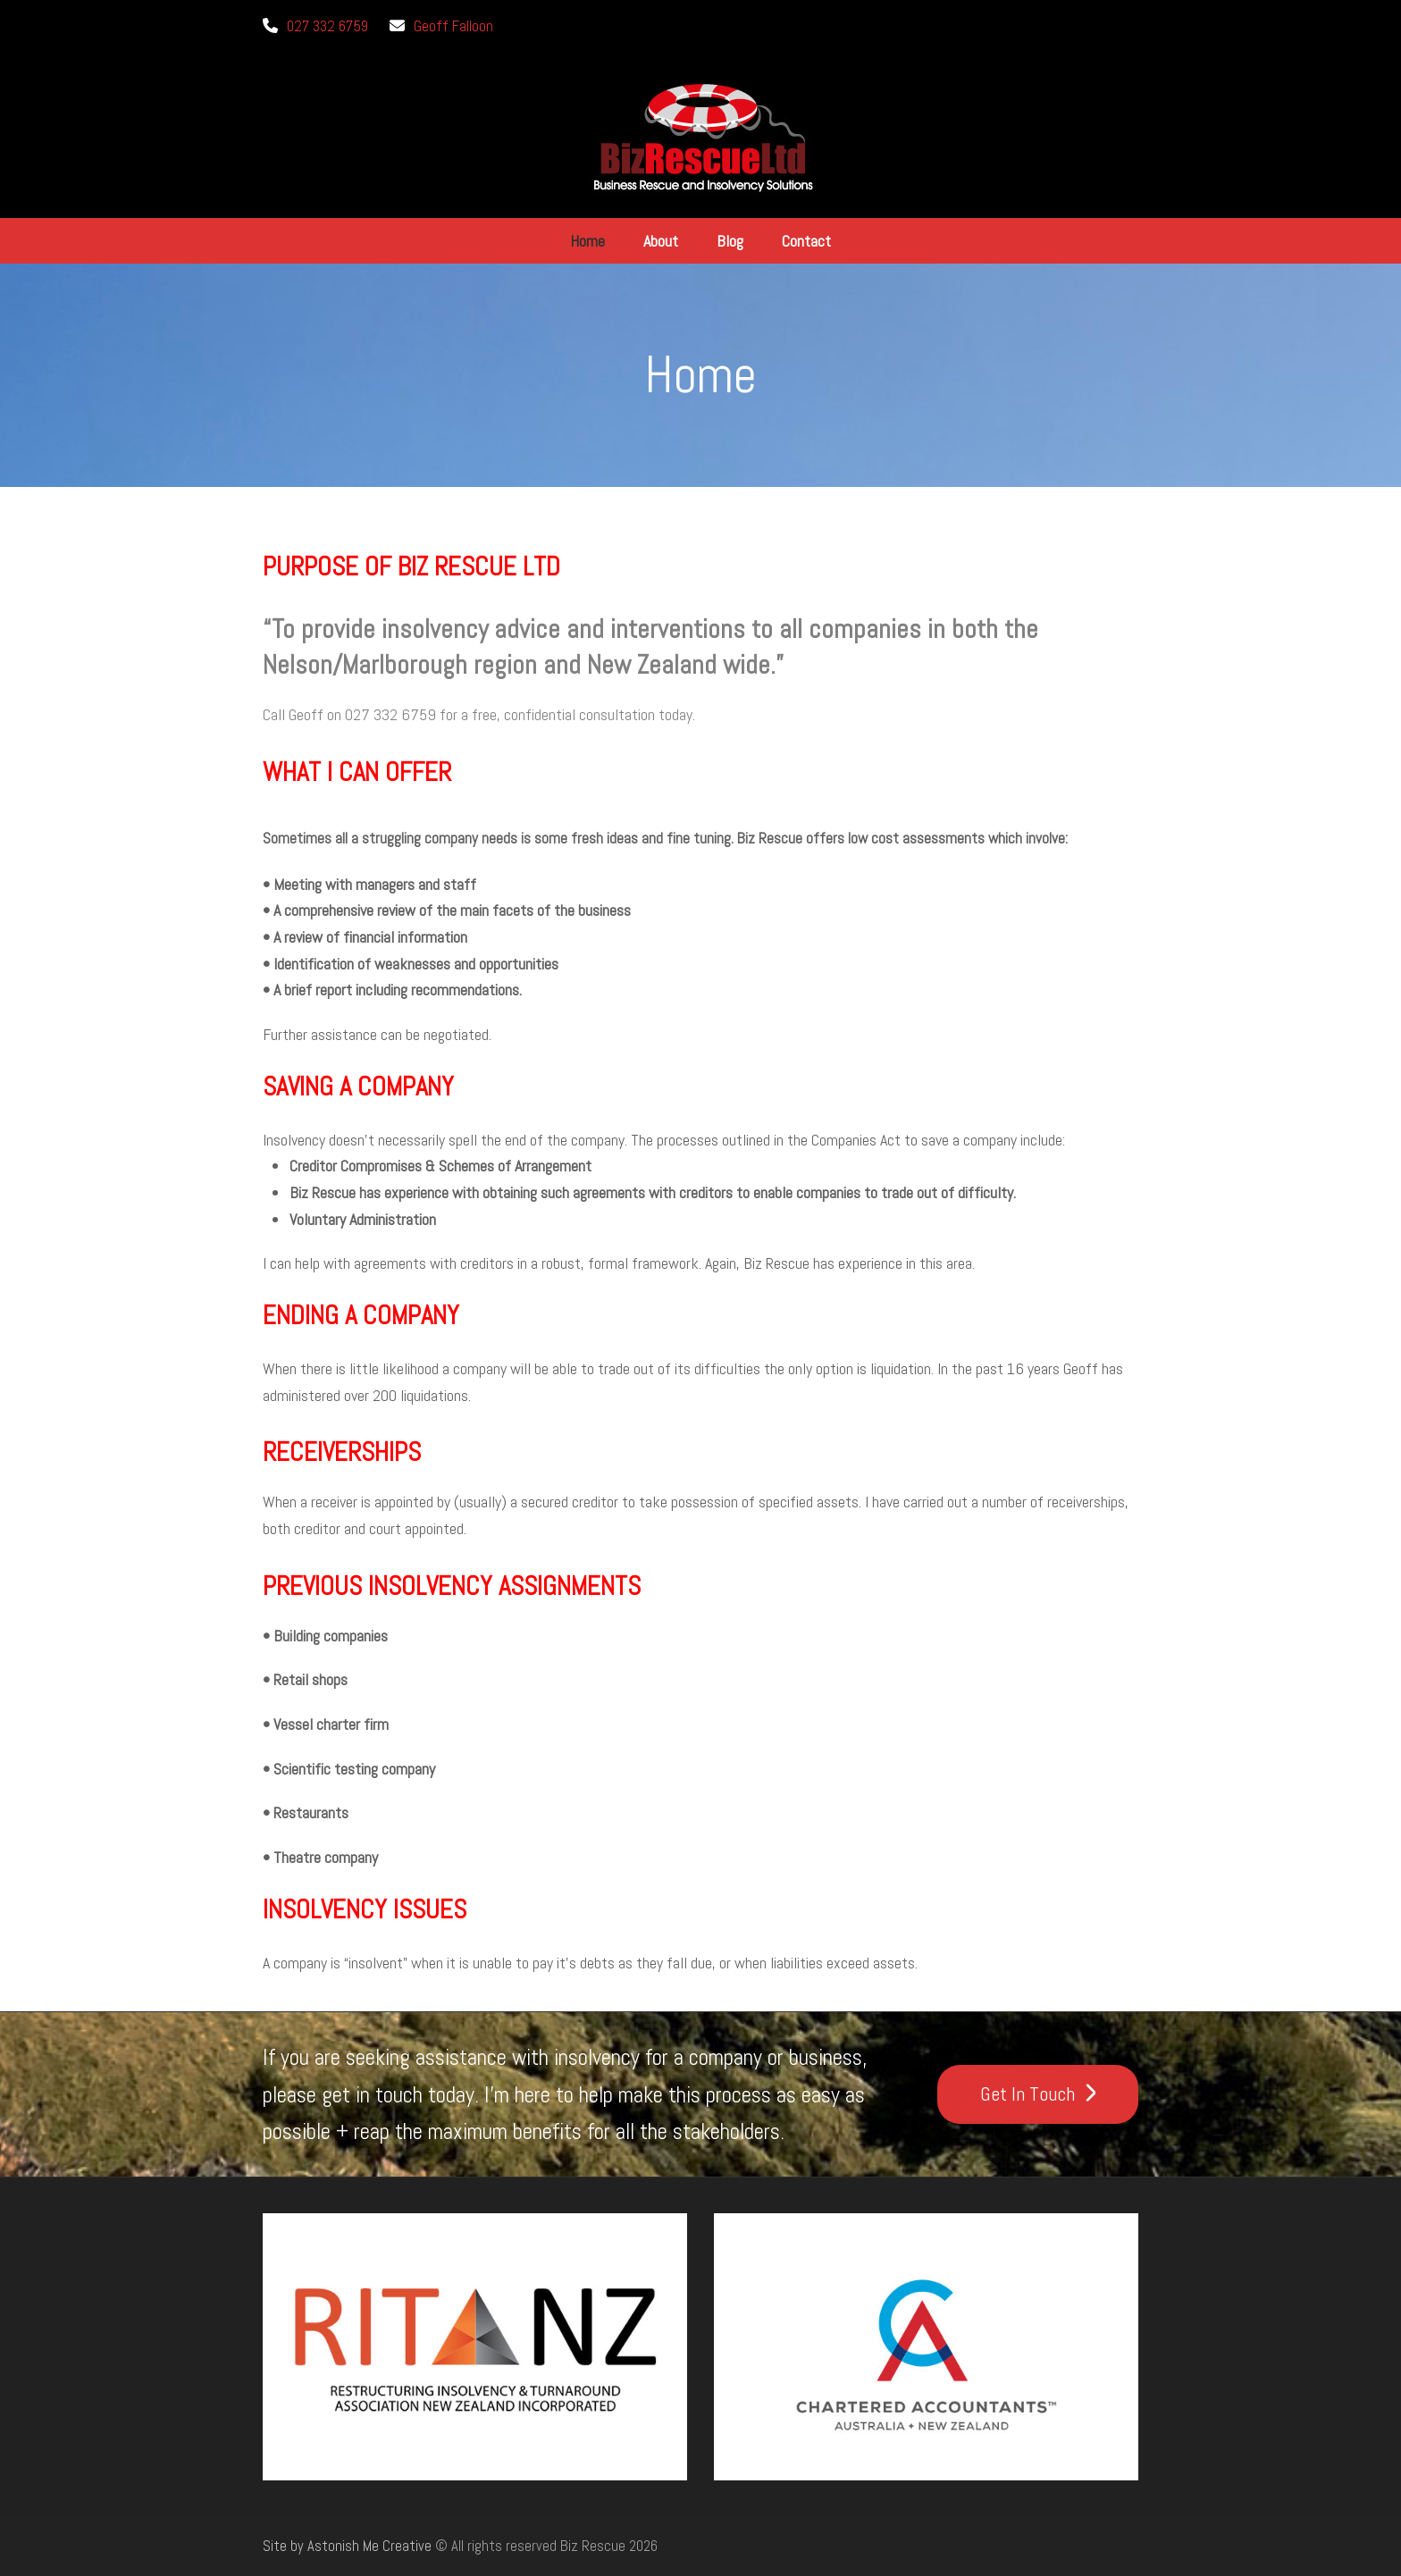 This screenshot has height=2576, width=1401. What do you see at coordinates (327, 26) in the screenshot?
I see `027 332 6759` at bounding box center [327, 26].